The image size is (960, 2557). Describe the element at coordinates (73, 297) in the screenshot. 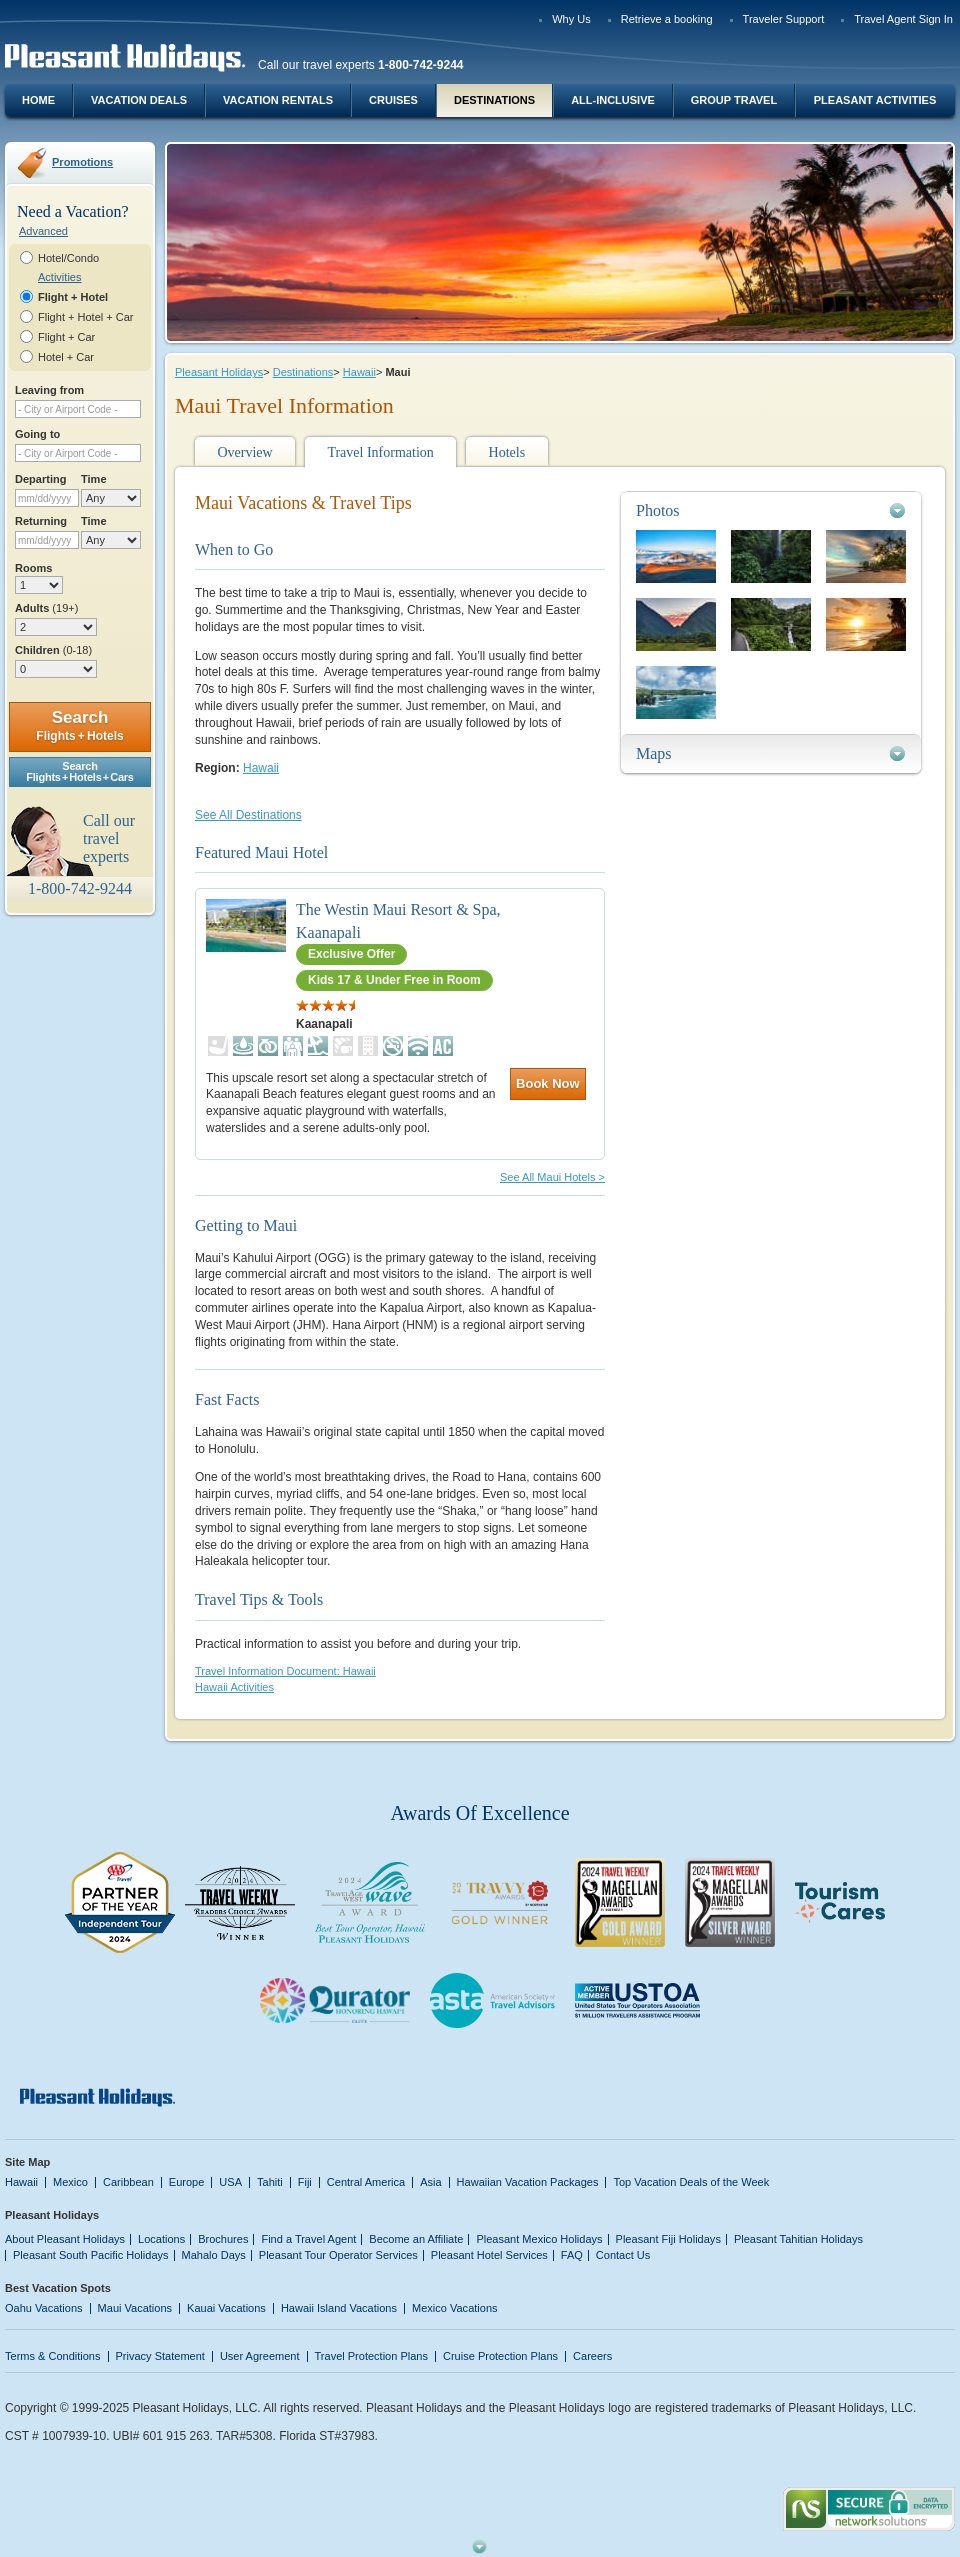

I see `Flight + Hotel` at that location.